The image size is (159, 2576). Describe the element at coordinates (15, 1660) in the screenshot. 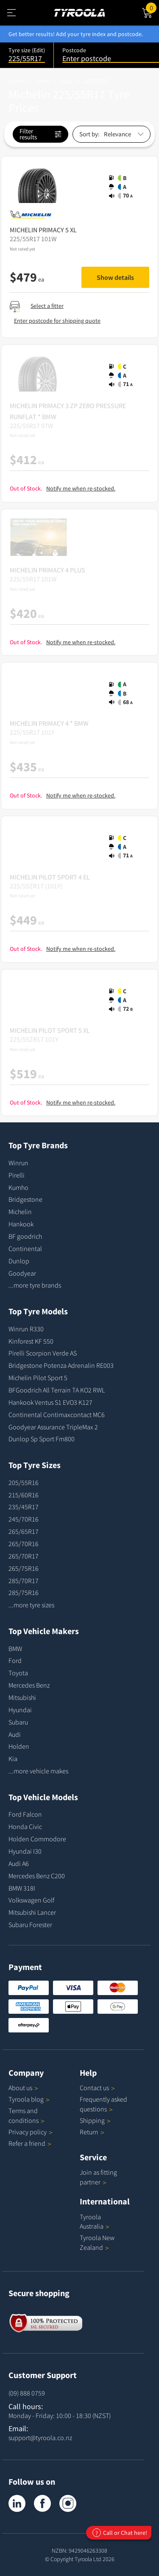

I see `Ford` at that location.